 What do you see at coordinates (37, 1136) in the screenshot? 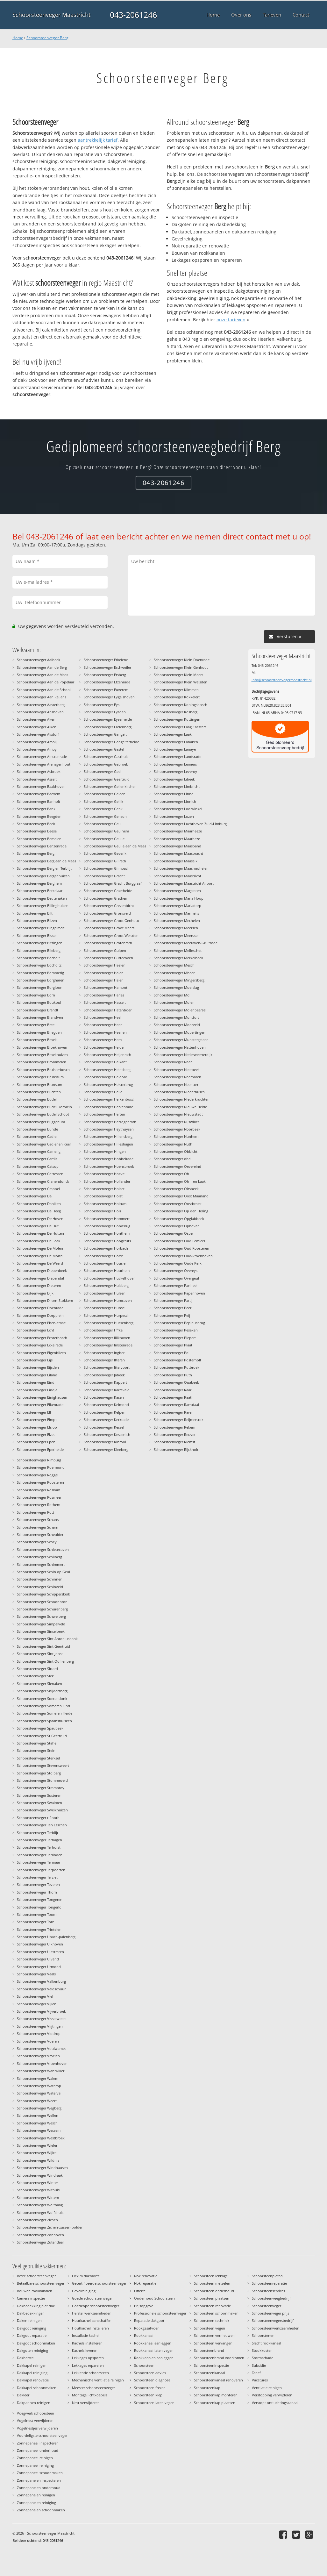
I see `Schoorsteenveger Cadier` at bounding box center [37, 1136].